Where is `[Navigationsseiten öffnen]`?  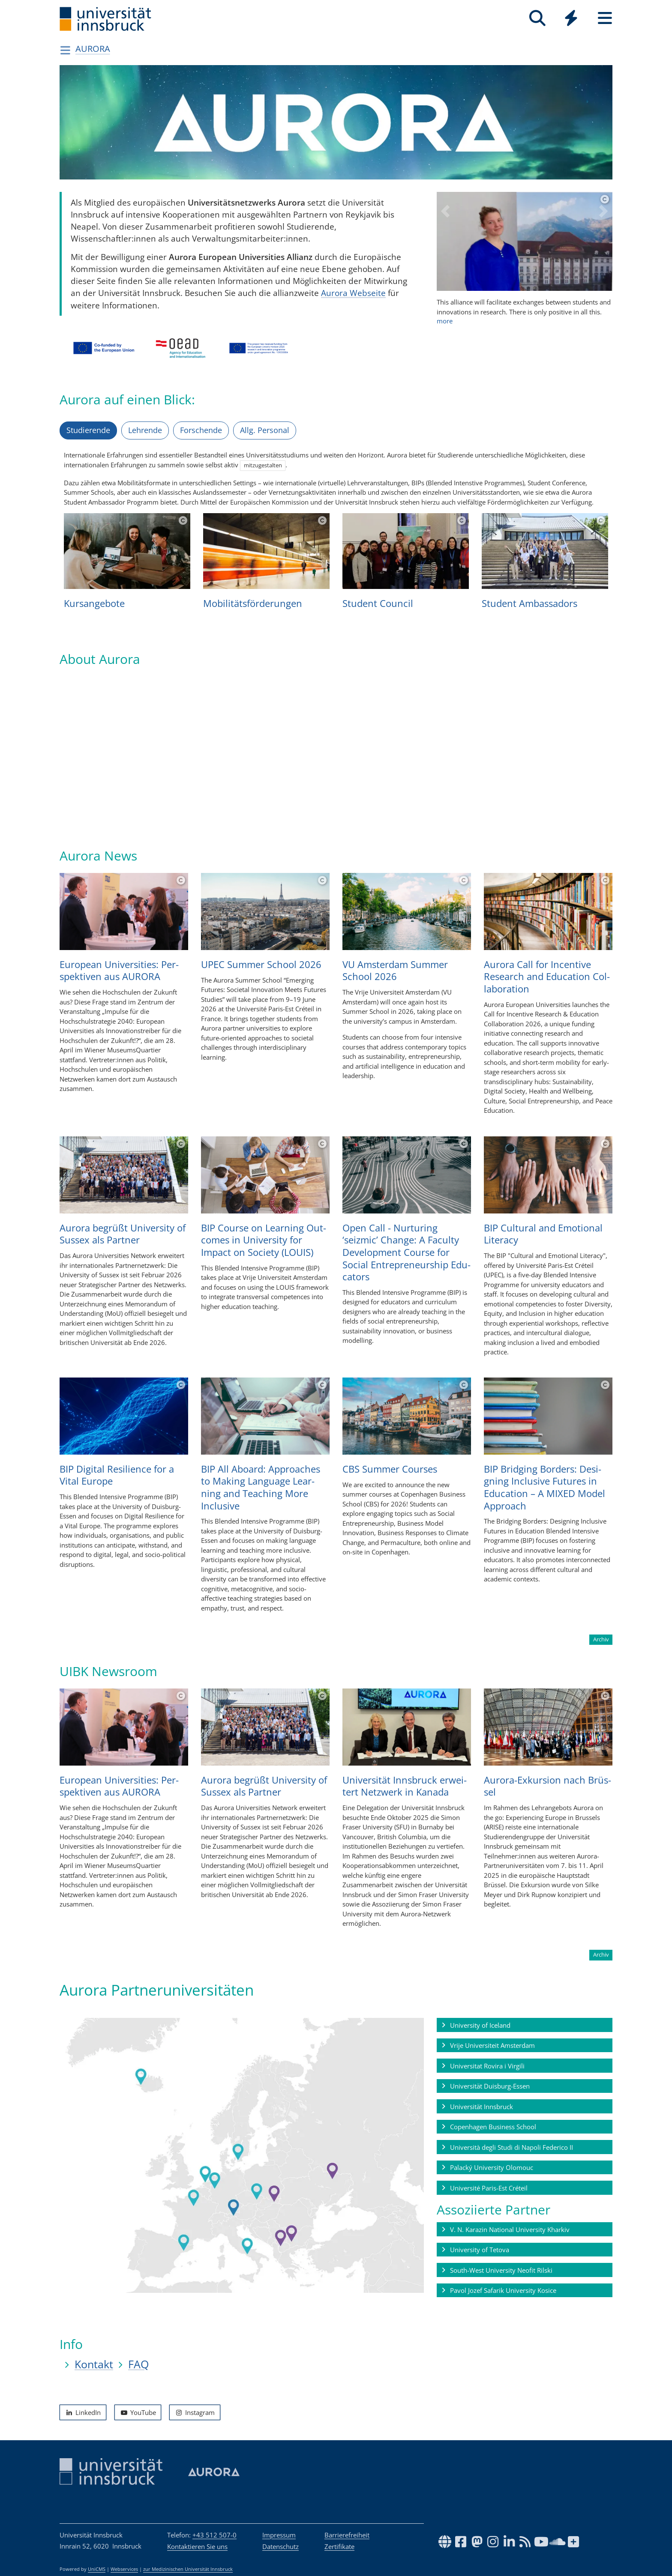 [Navigationsseiten öffnen] is located at coordinates (65, 50).